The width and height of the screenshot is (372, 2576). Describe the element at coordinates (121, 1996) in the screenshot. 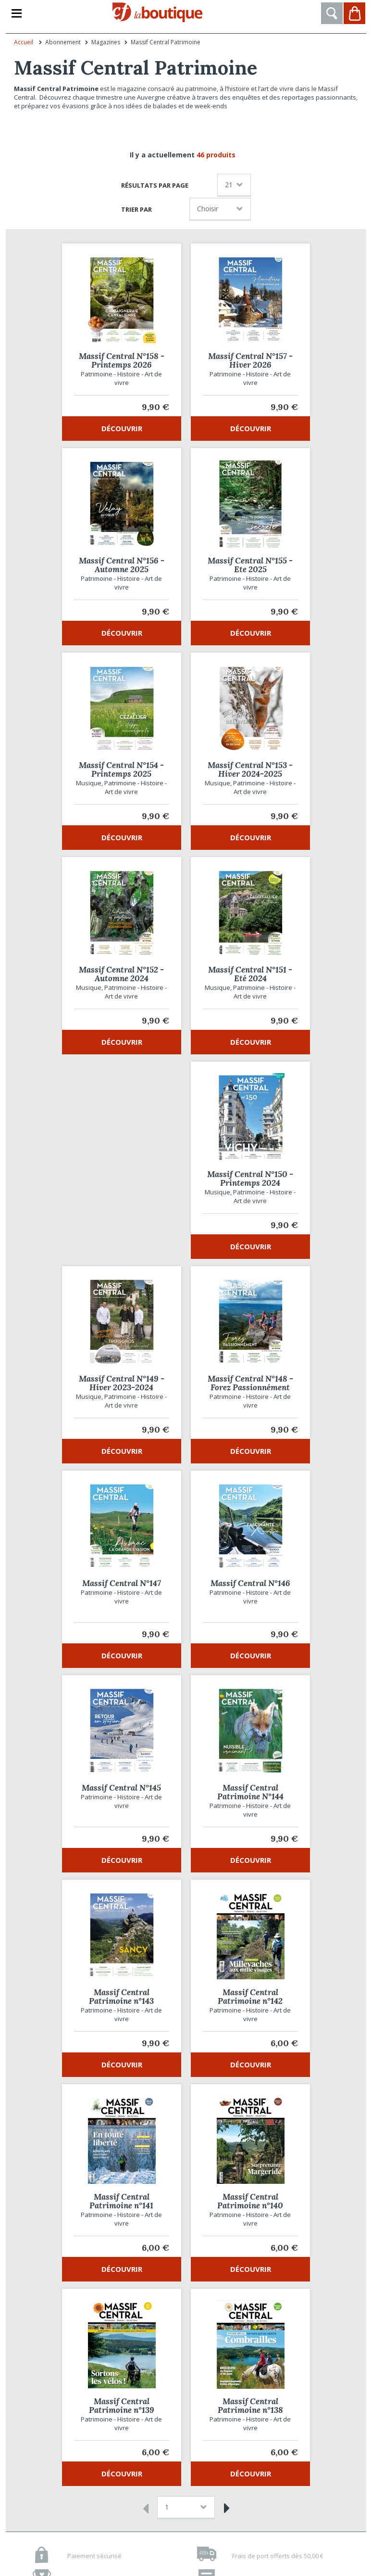

I see `Massif Central Patrimoine n°143` at that location.